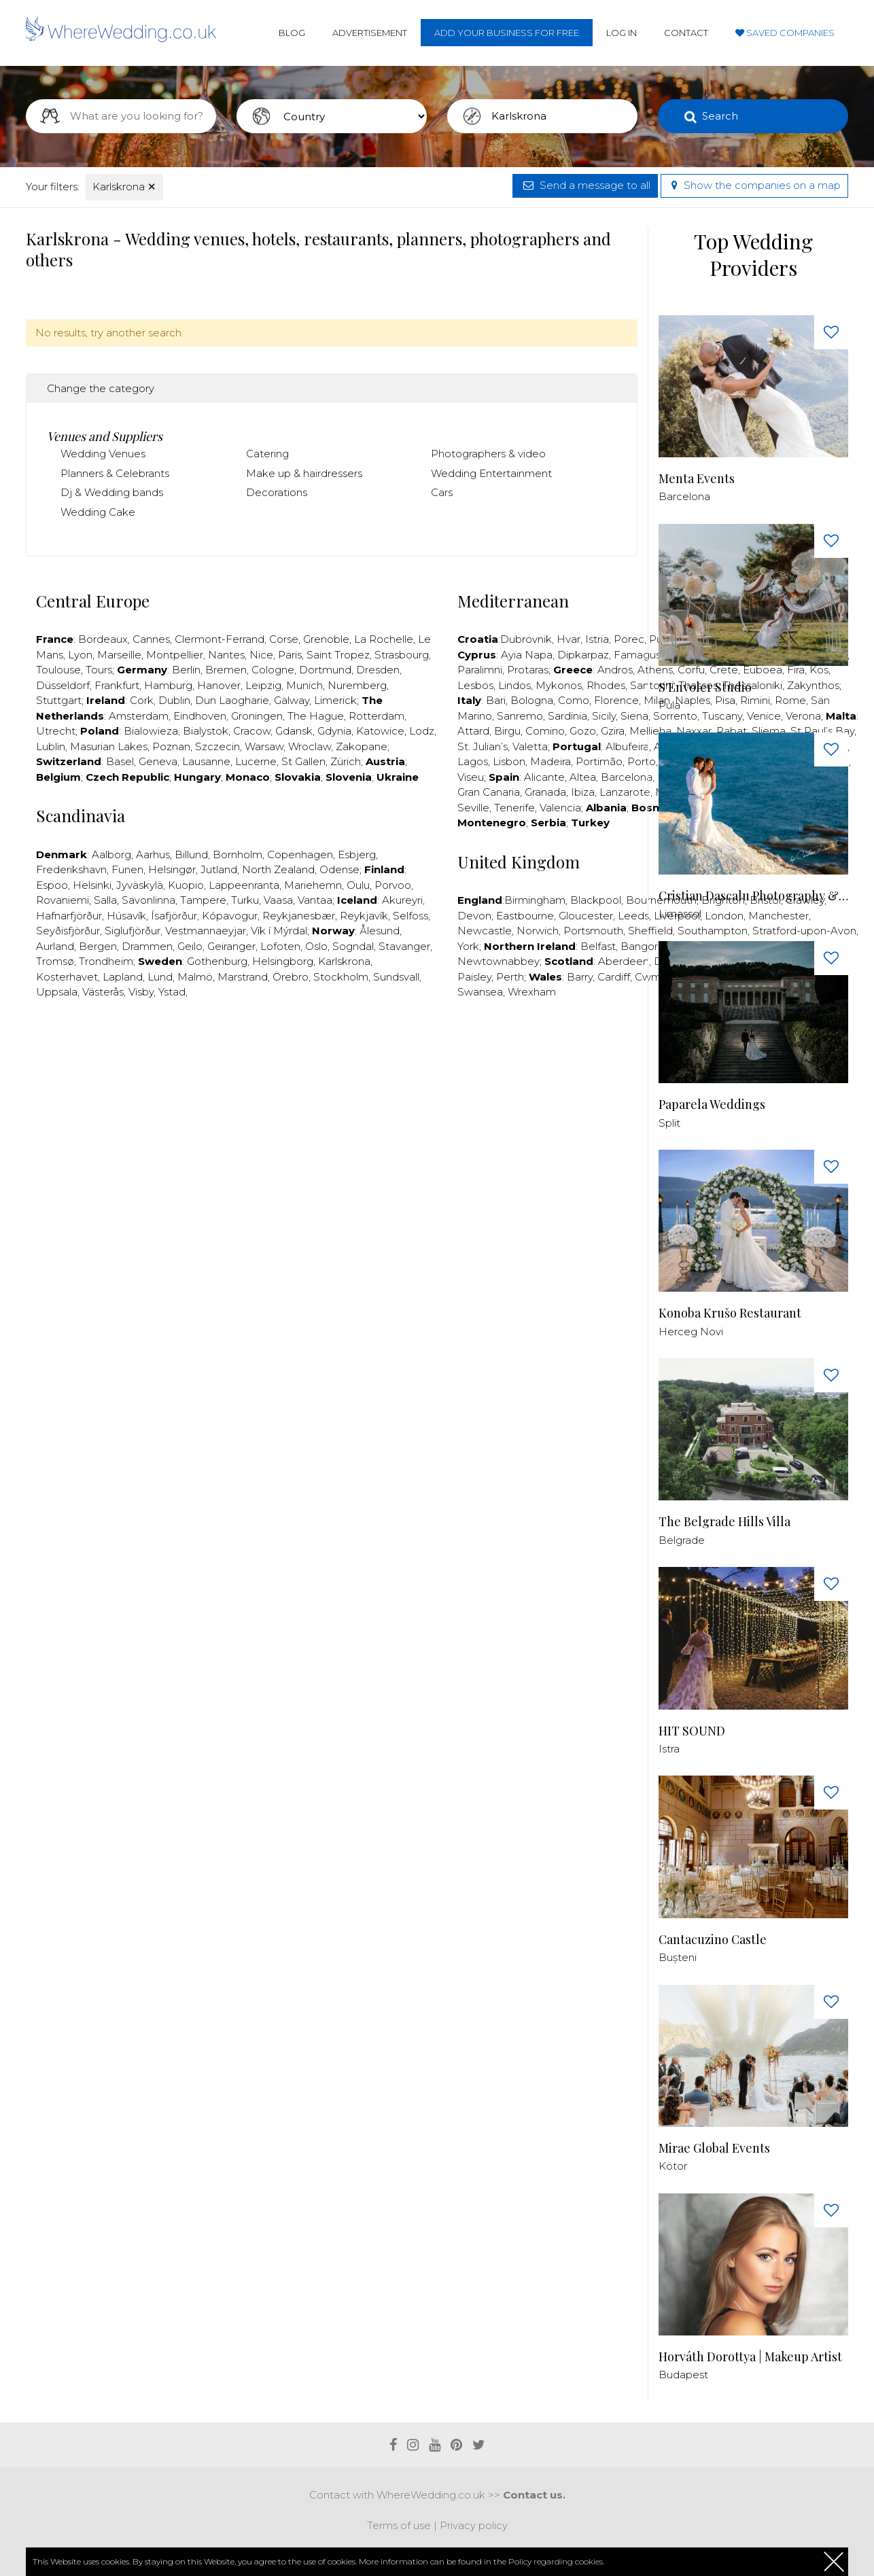 The height and width of the screenshot is (2576, 874). What do you see at coordinates (325, 669) in the screenshot?
I see `Dortmund` at bounding box center [325, 669].